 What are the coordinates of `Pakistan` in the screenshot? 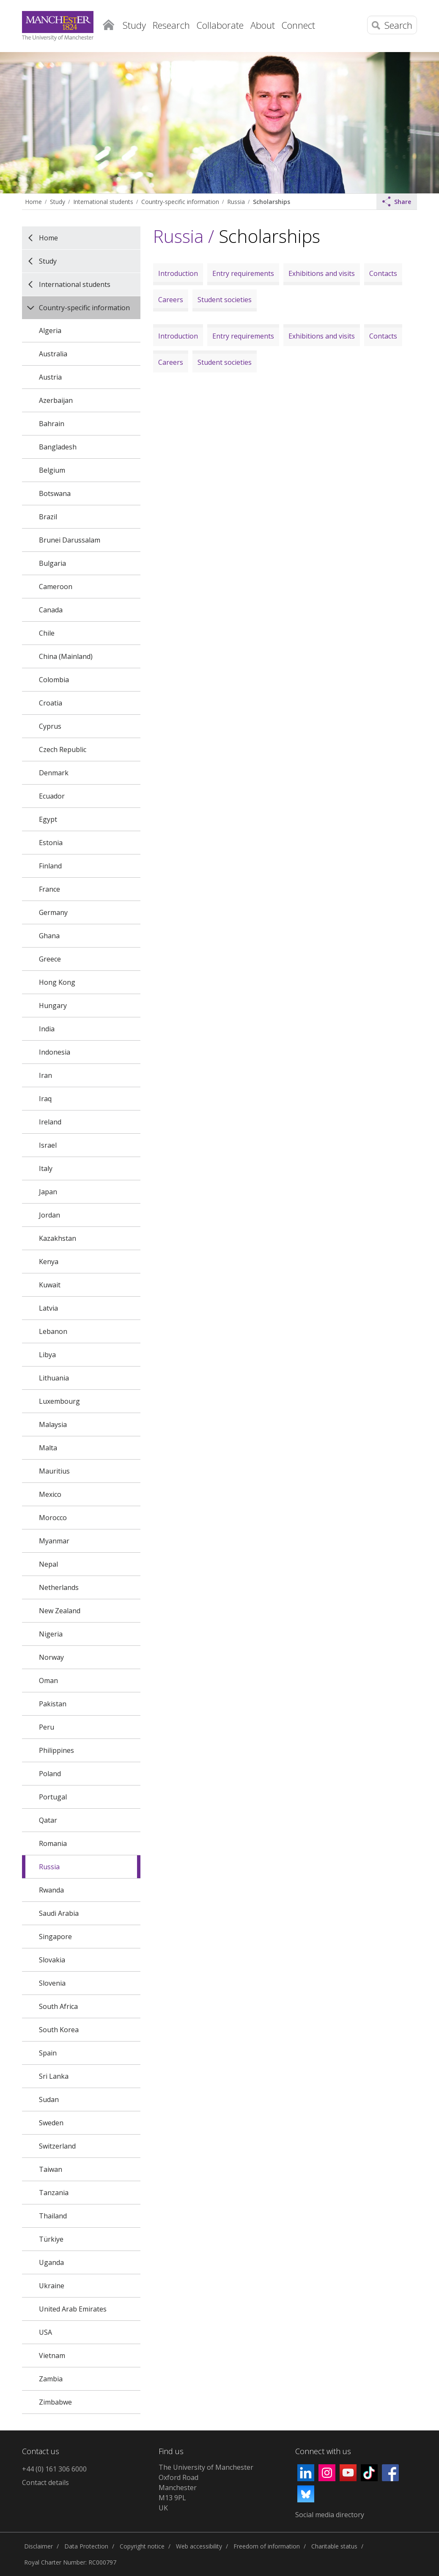 It's located at (52, 1703).